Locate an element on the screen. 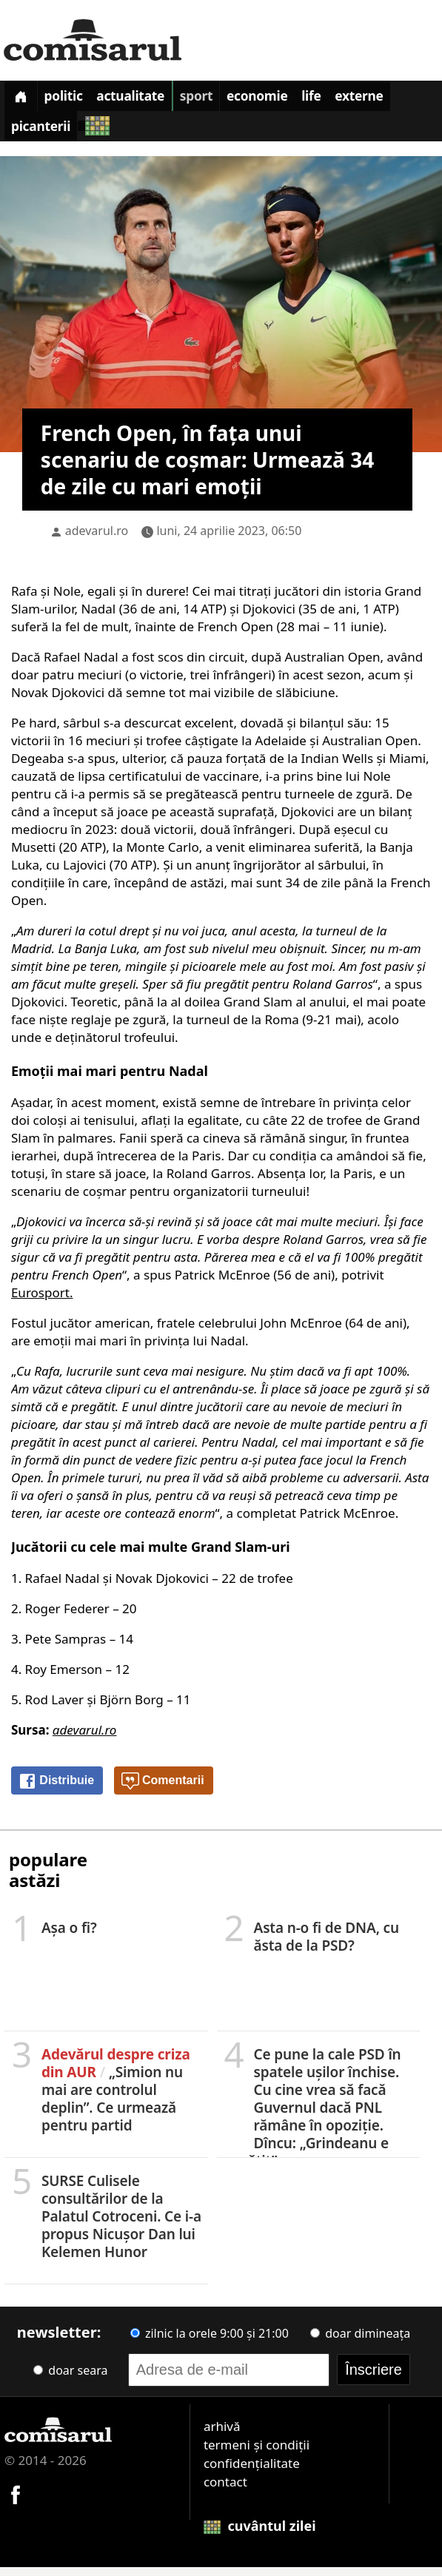  doar dimineața is located at coordinates (360, 2342).